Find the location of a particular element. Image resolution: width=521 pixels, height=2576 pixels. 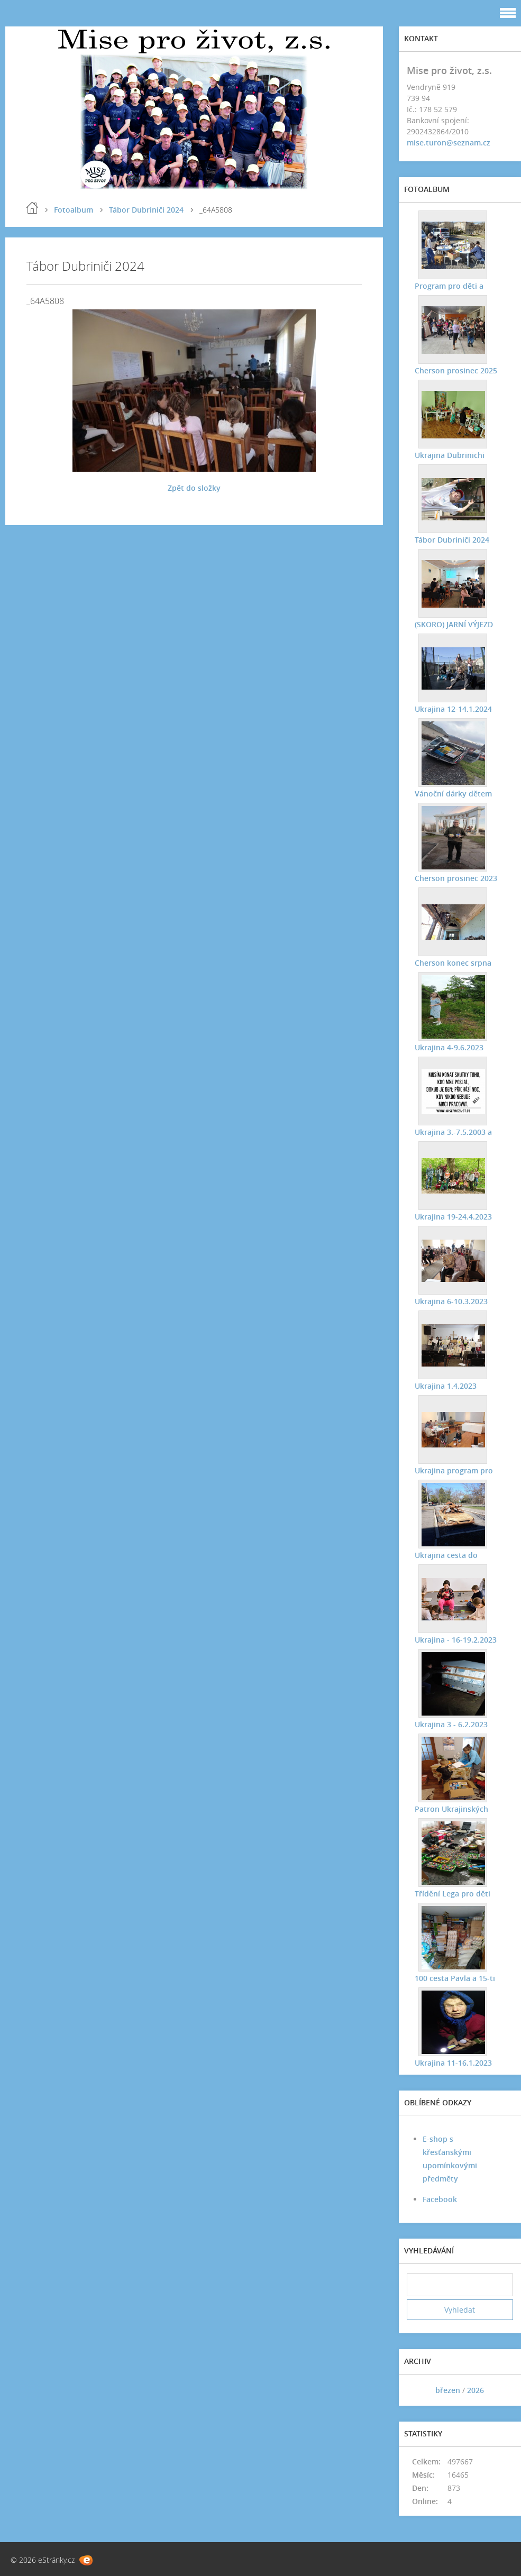

Zpět do složky is located at coordinates (194, 488).